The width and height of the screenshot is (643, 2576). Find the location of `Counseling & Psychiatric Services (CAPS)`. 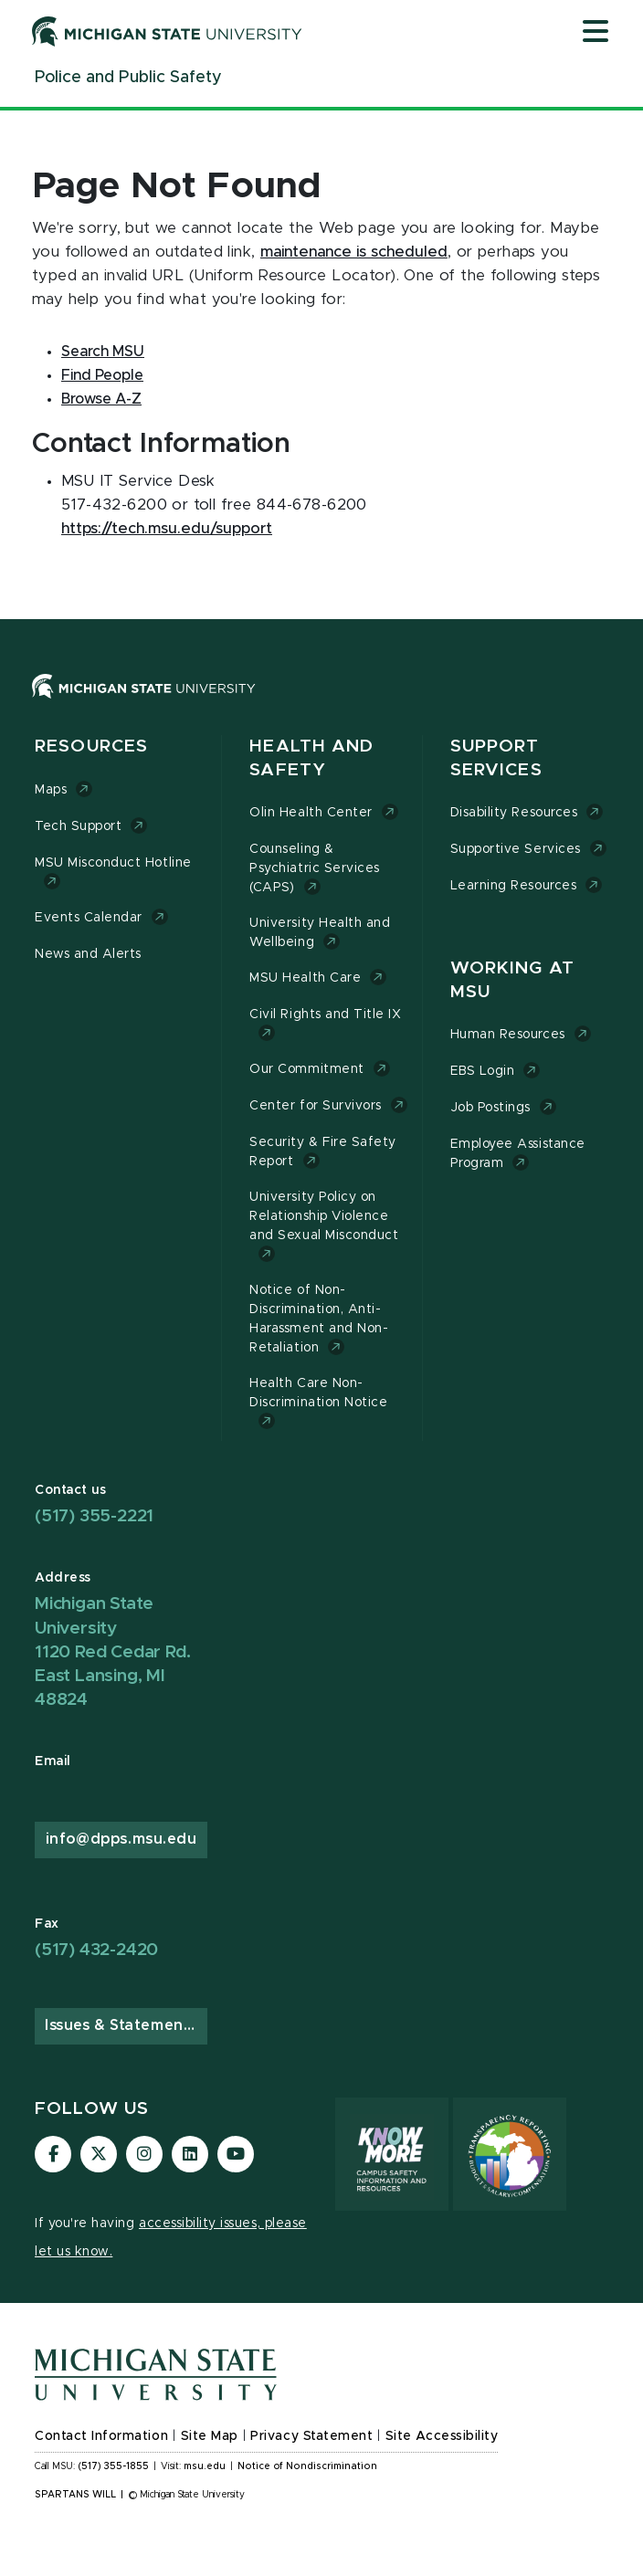

Counseling & Psychiatric Services (CAPS) is located at coordinates (314, 868).